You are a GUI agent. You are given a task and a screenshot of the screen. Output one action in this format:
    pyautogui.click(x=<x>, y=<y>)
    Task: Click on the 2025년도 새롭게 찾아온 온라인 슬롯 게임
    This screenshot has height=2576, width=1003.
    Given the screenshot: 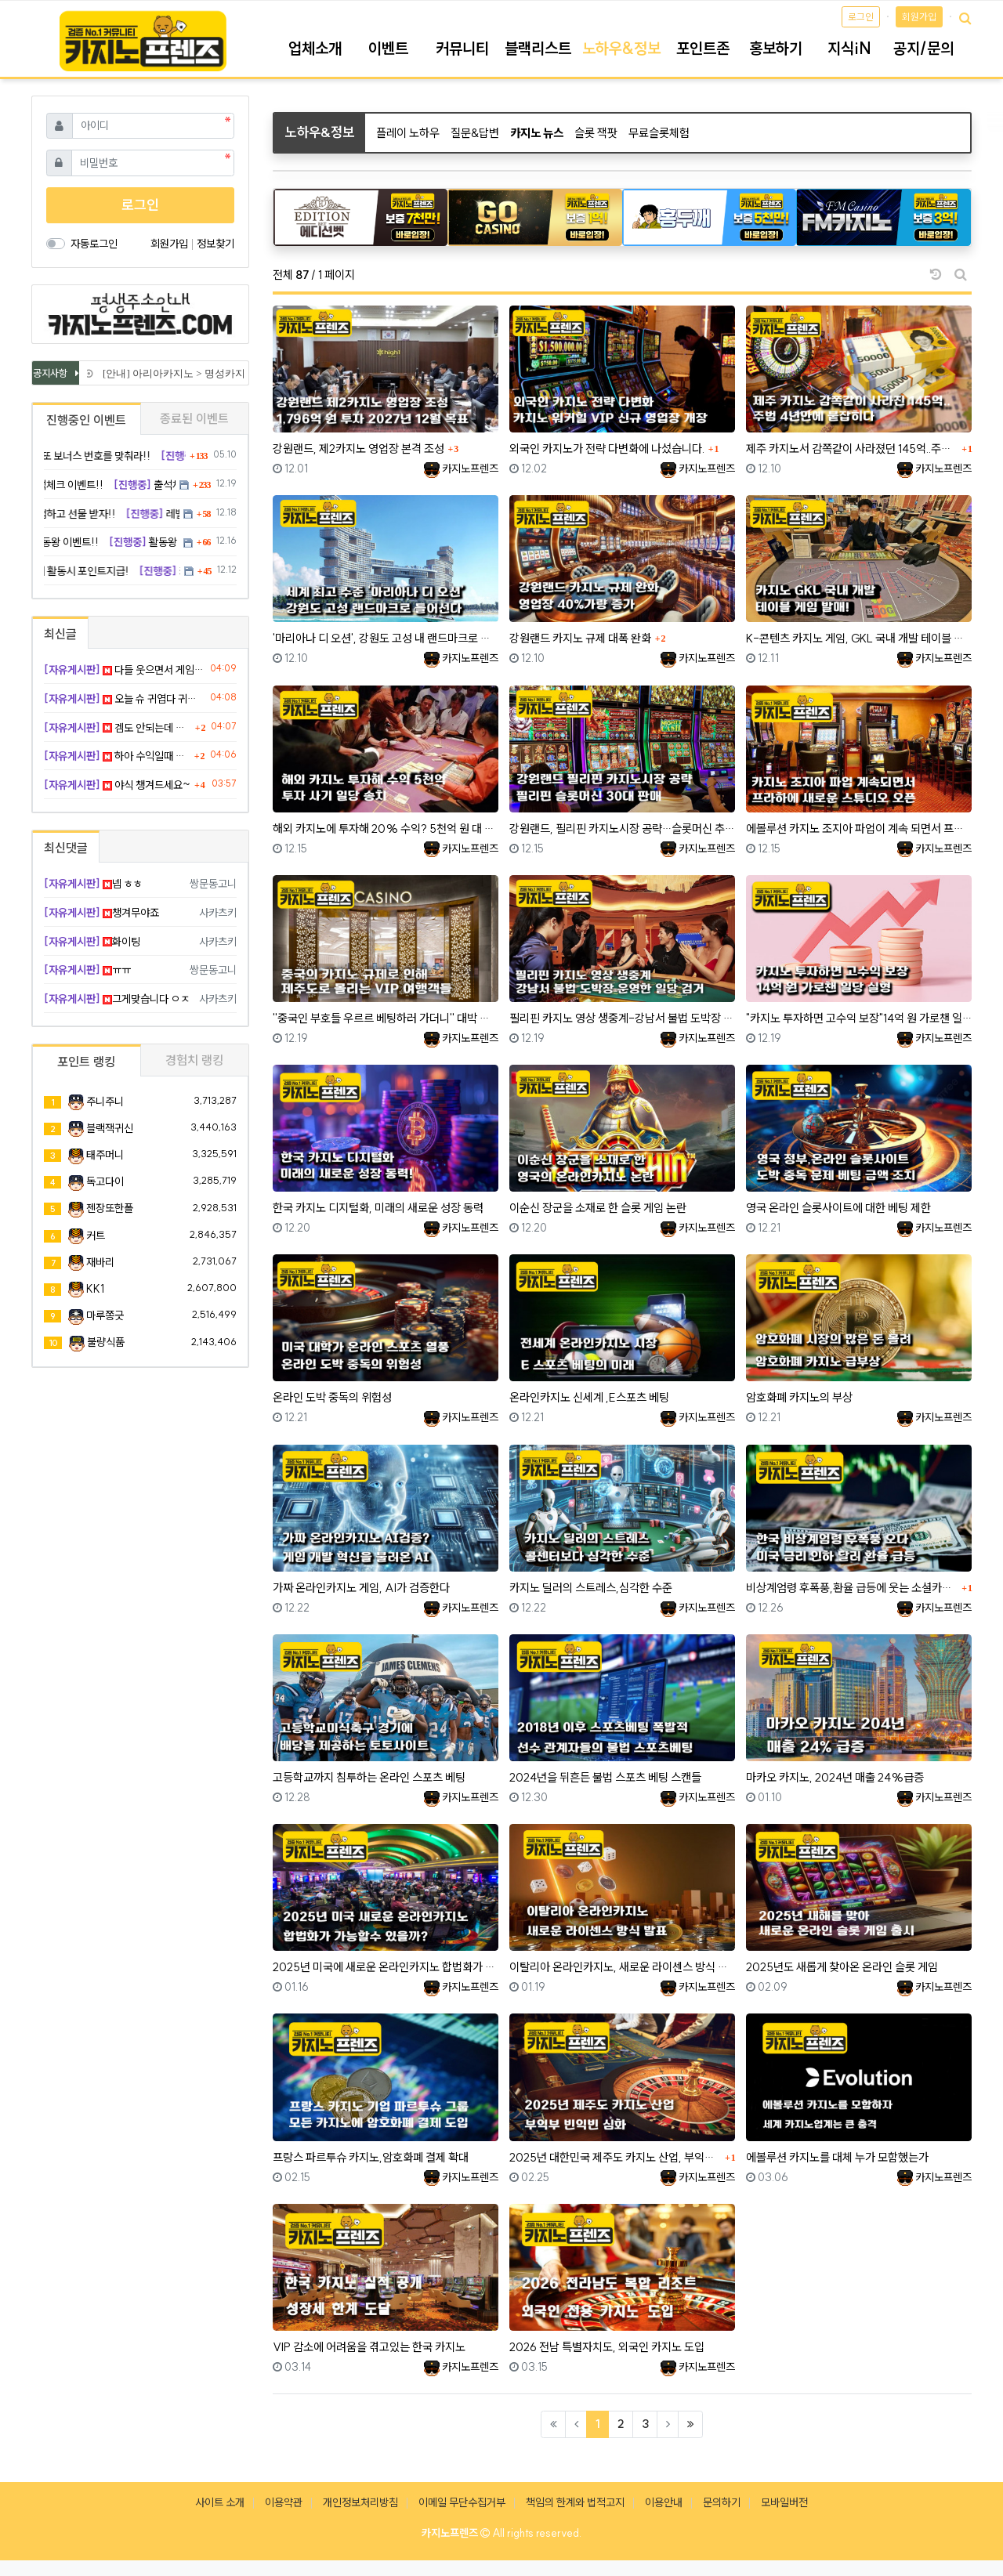 What is the action you would take?
    pyautogui.click(x=842, y=1966)
    